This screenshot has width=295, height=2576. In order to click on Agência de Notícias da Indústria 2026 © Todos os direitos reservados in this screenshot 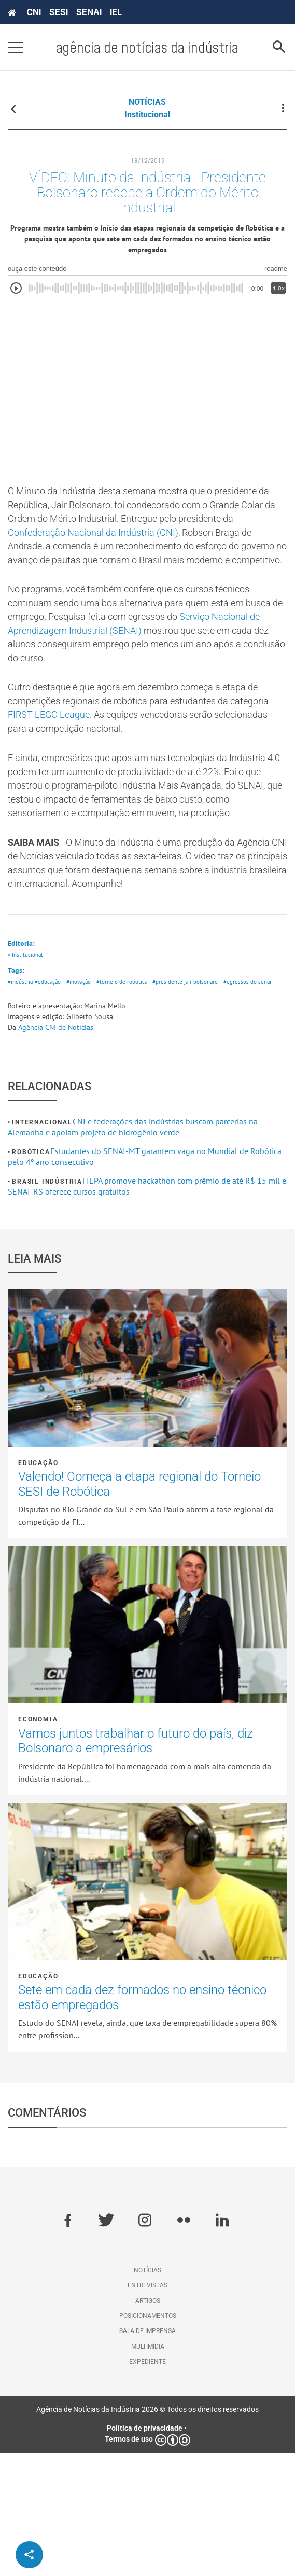, I will do `click(147, 2532)`.